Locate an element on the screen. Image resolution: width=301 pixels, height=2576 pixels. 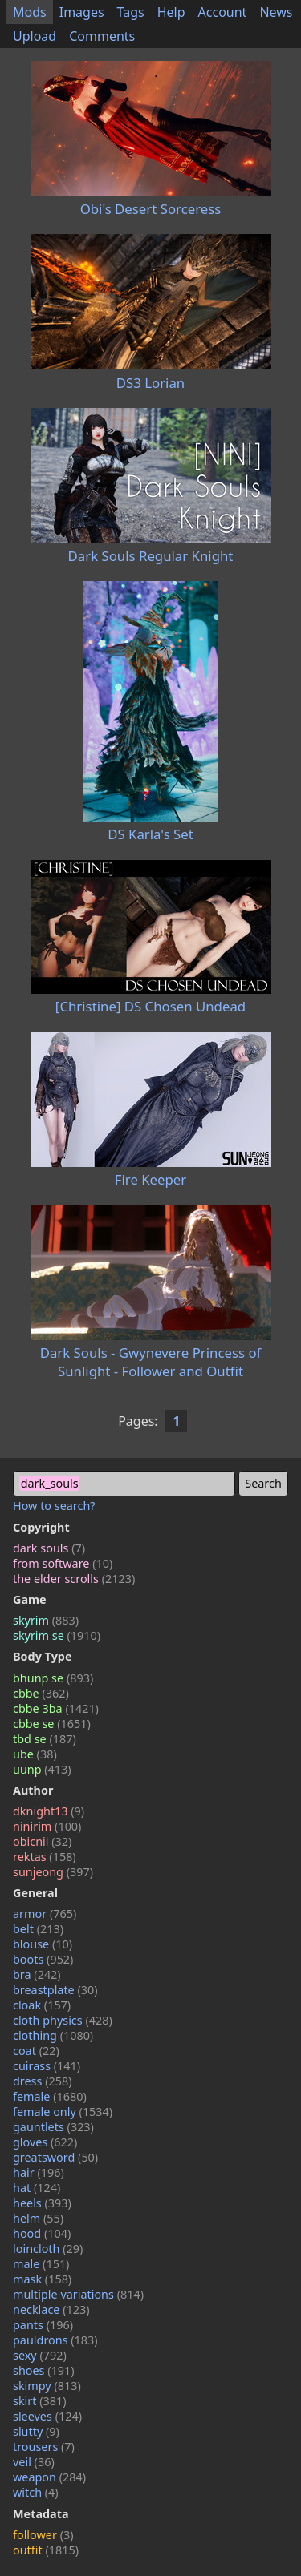
male is located at coordinates (41, 2263).